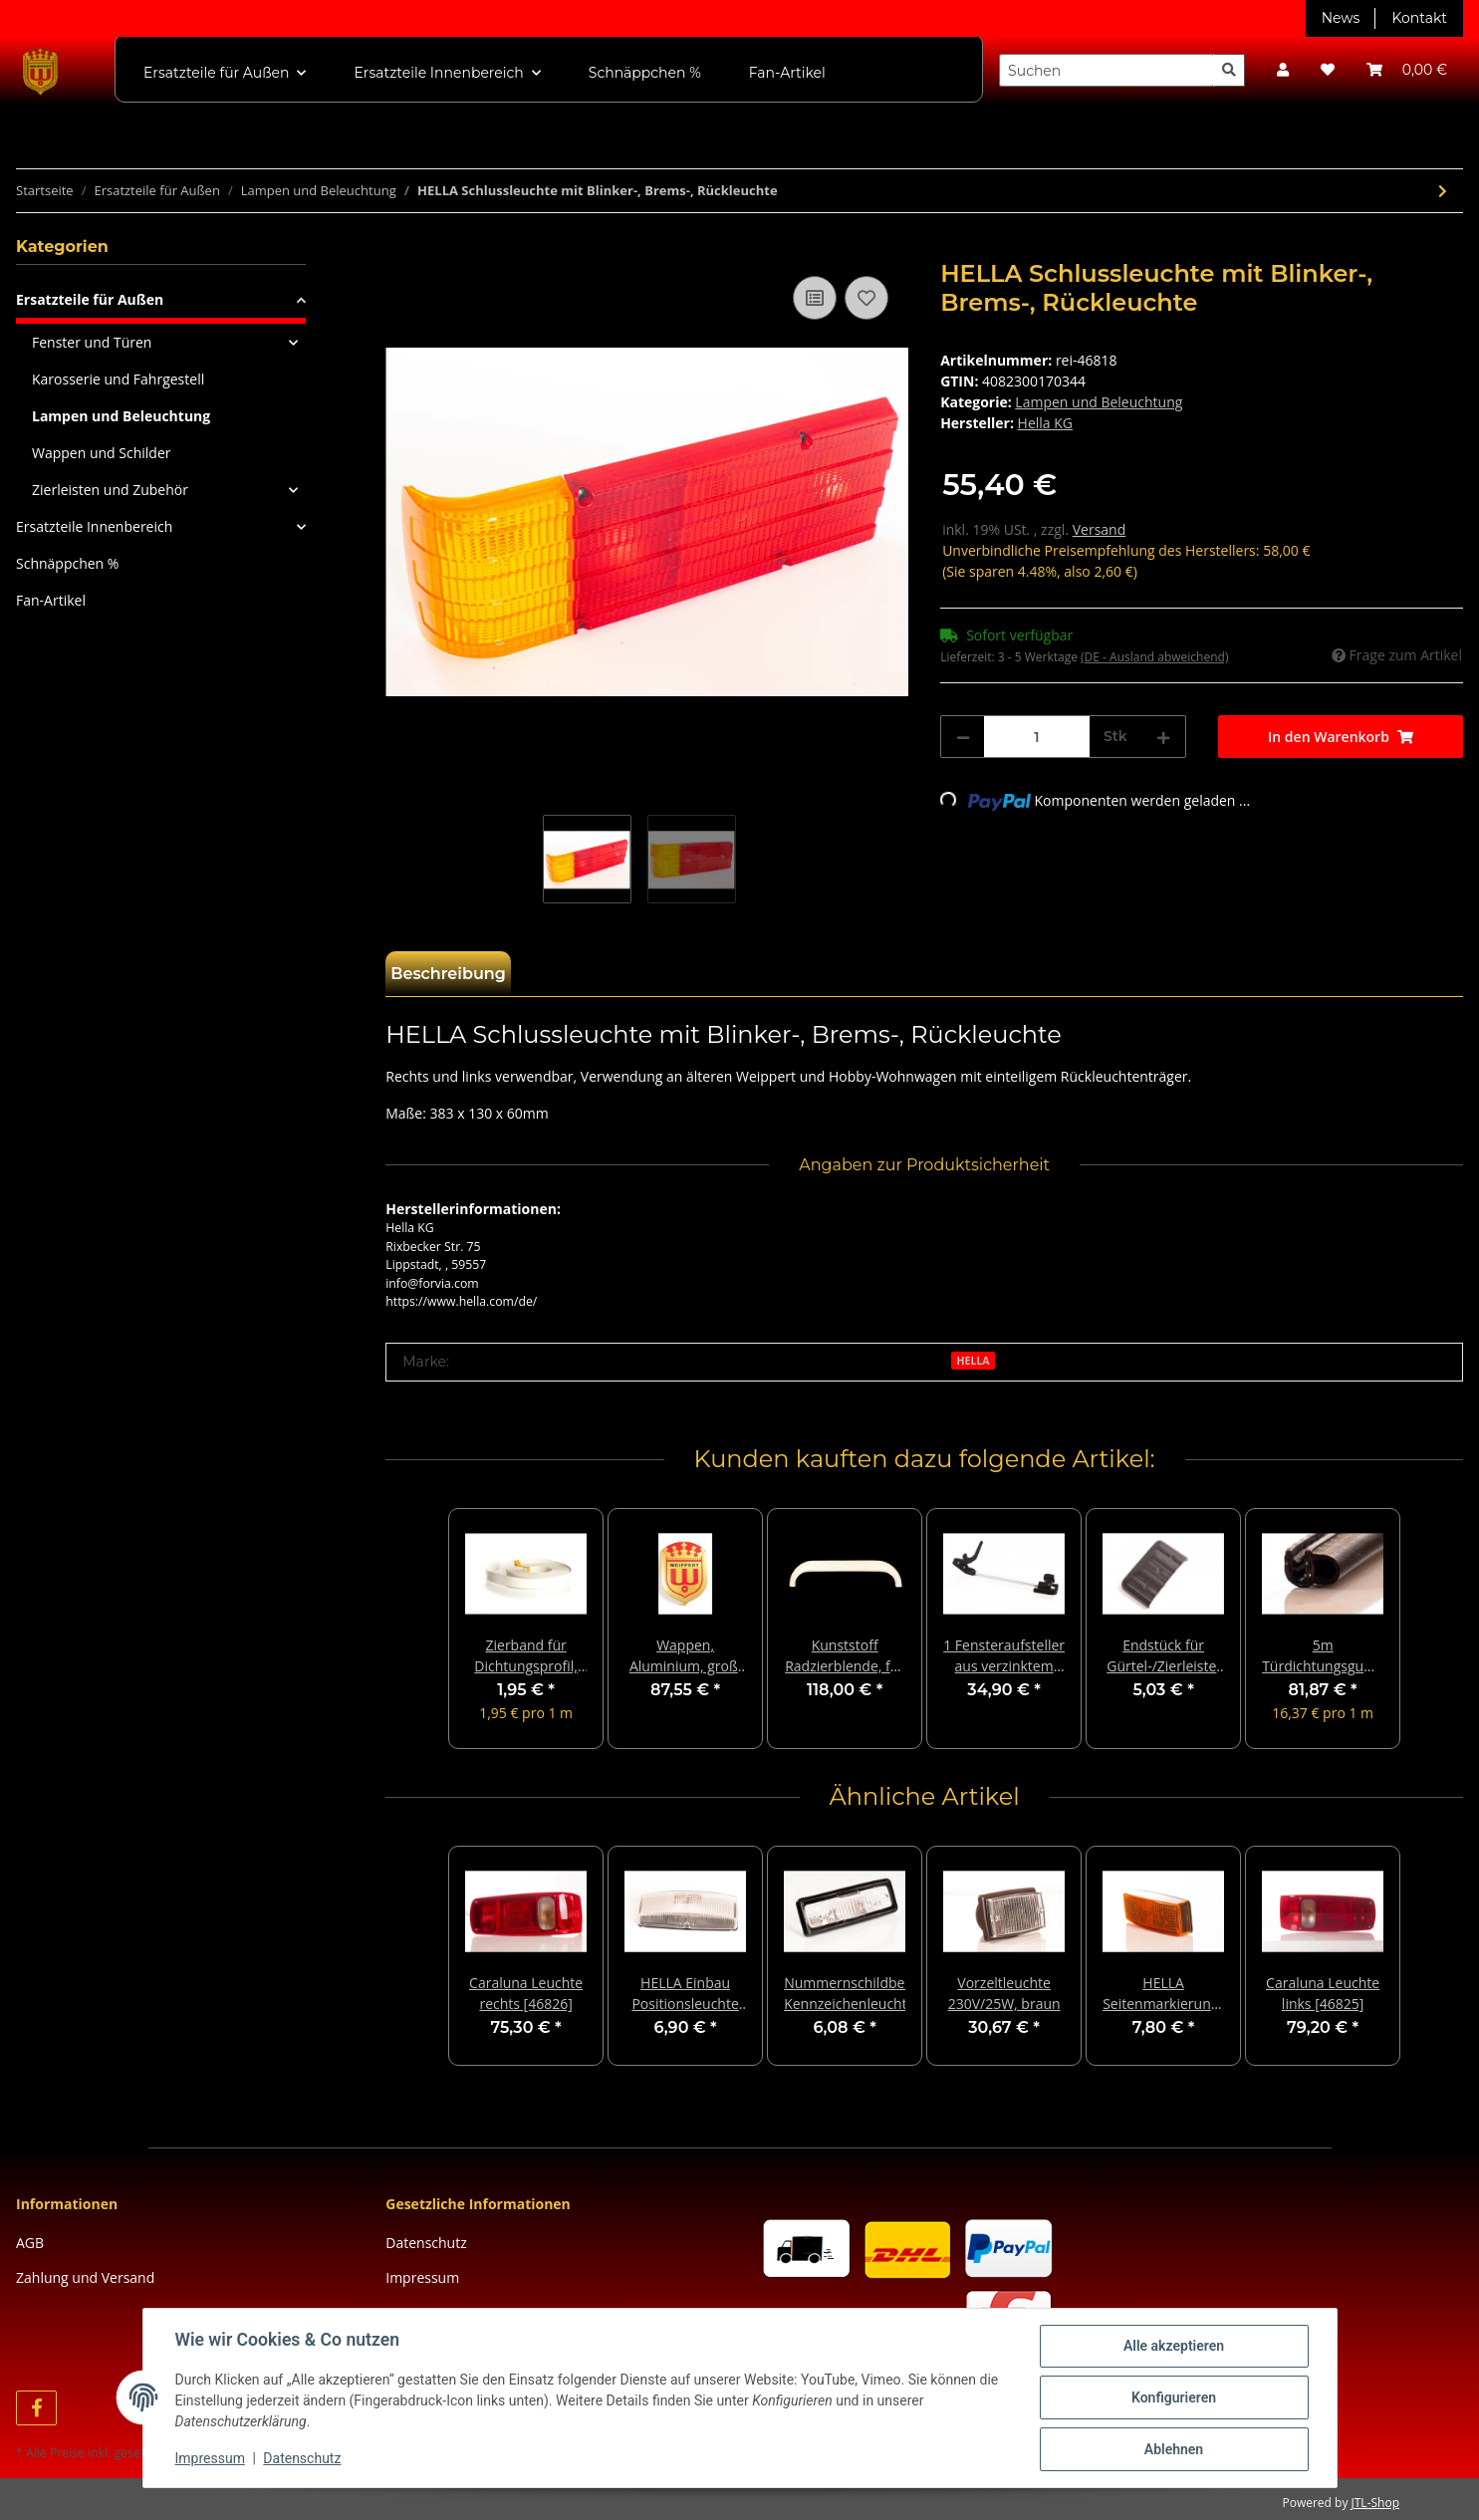 This screenshot has height=2520, width=1479. Describe the element at coordinates (866, 298) in the screenshot. I see `[Auf den Wunschzettel]` at that location.